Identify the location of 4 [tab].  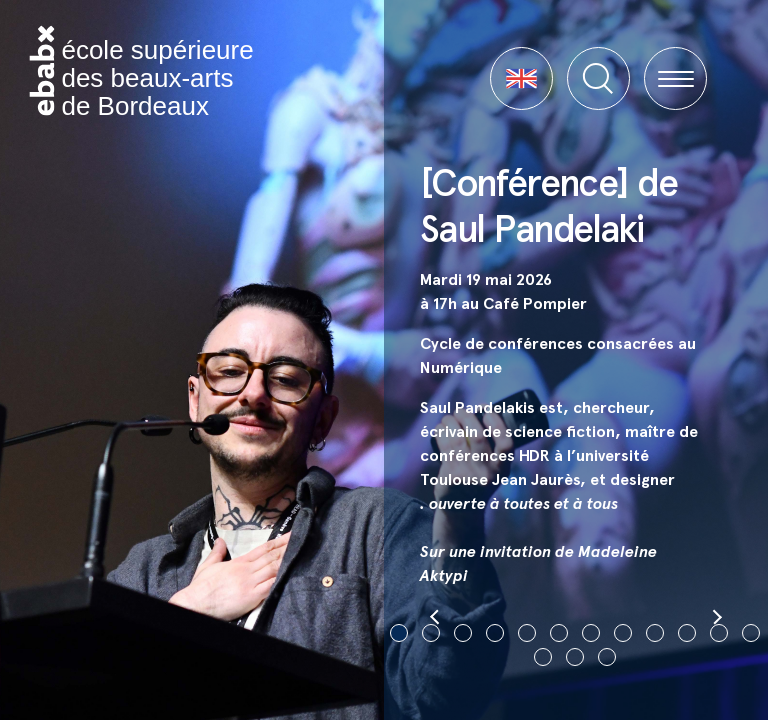
(495, 633).